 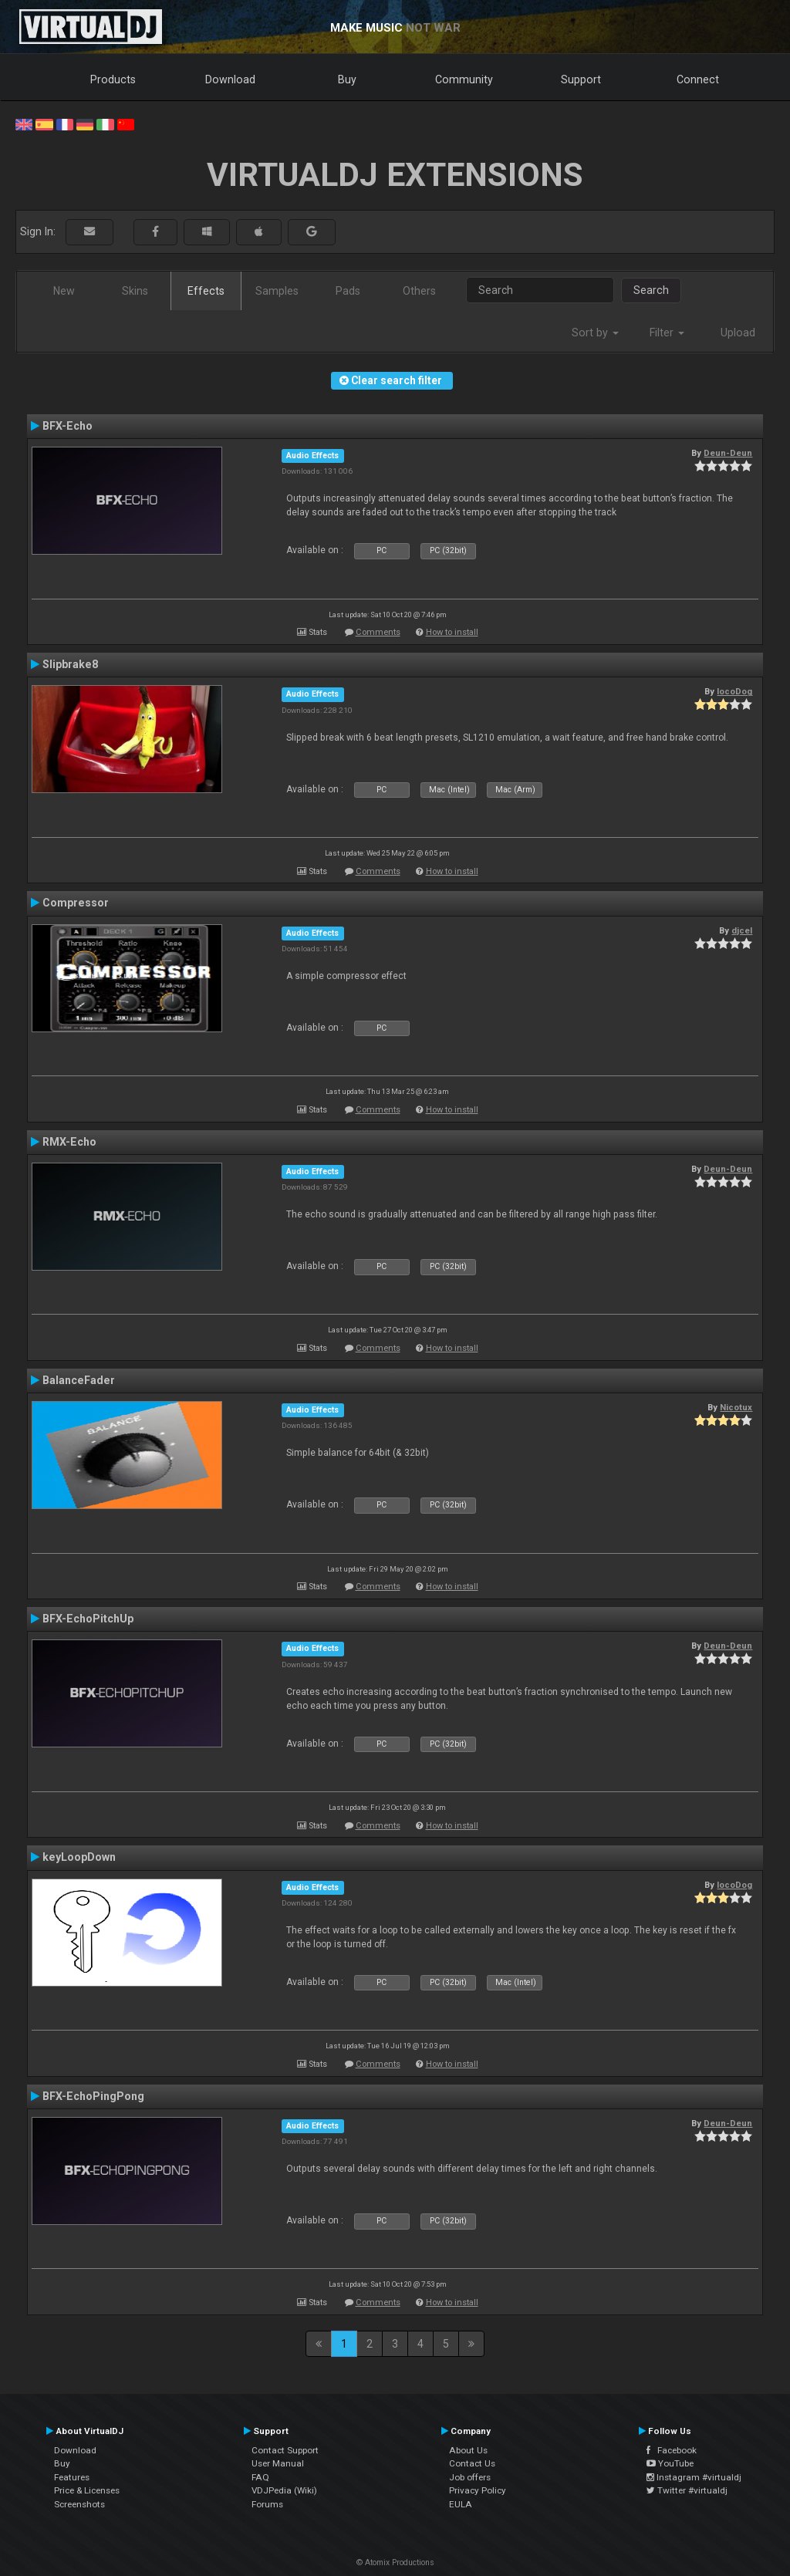 I want to click on Facebook, so click(x=672, y=2450).